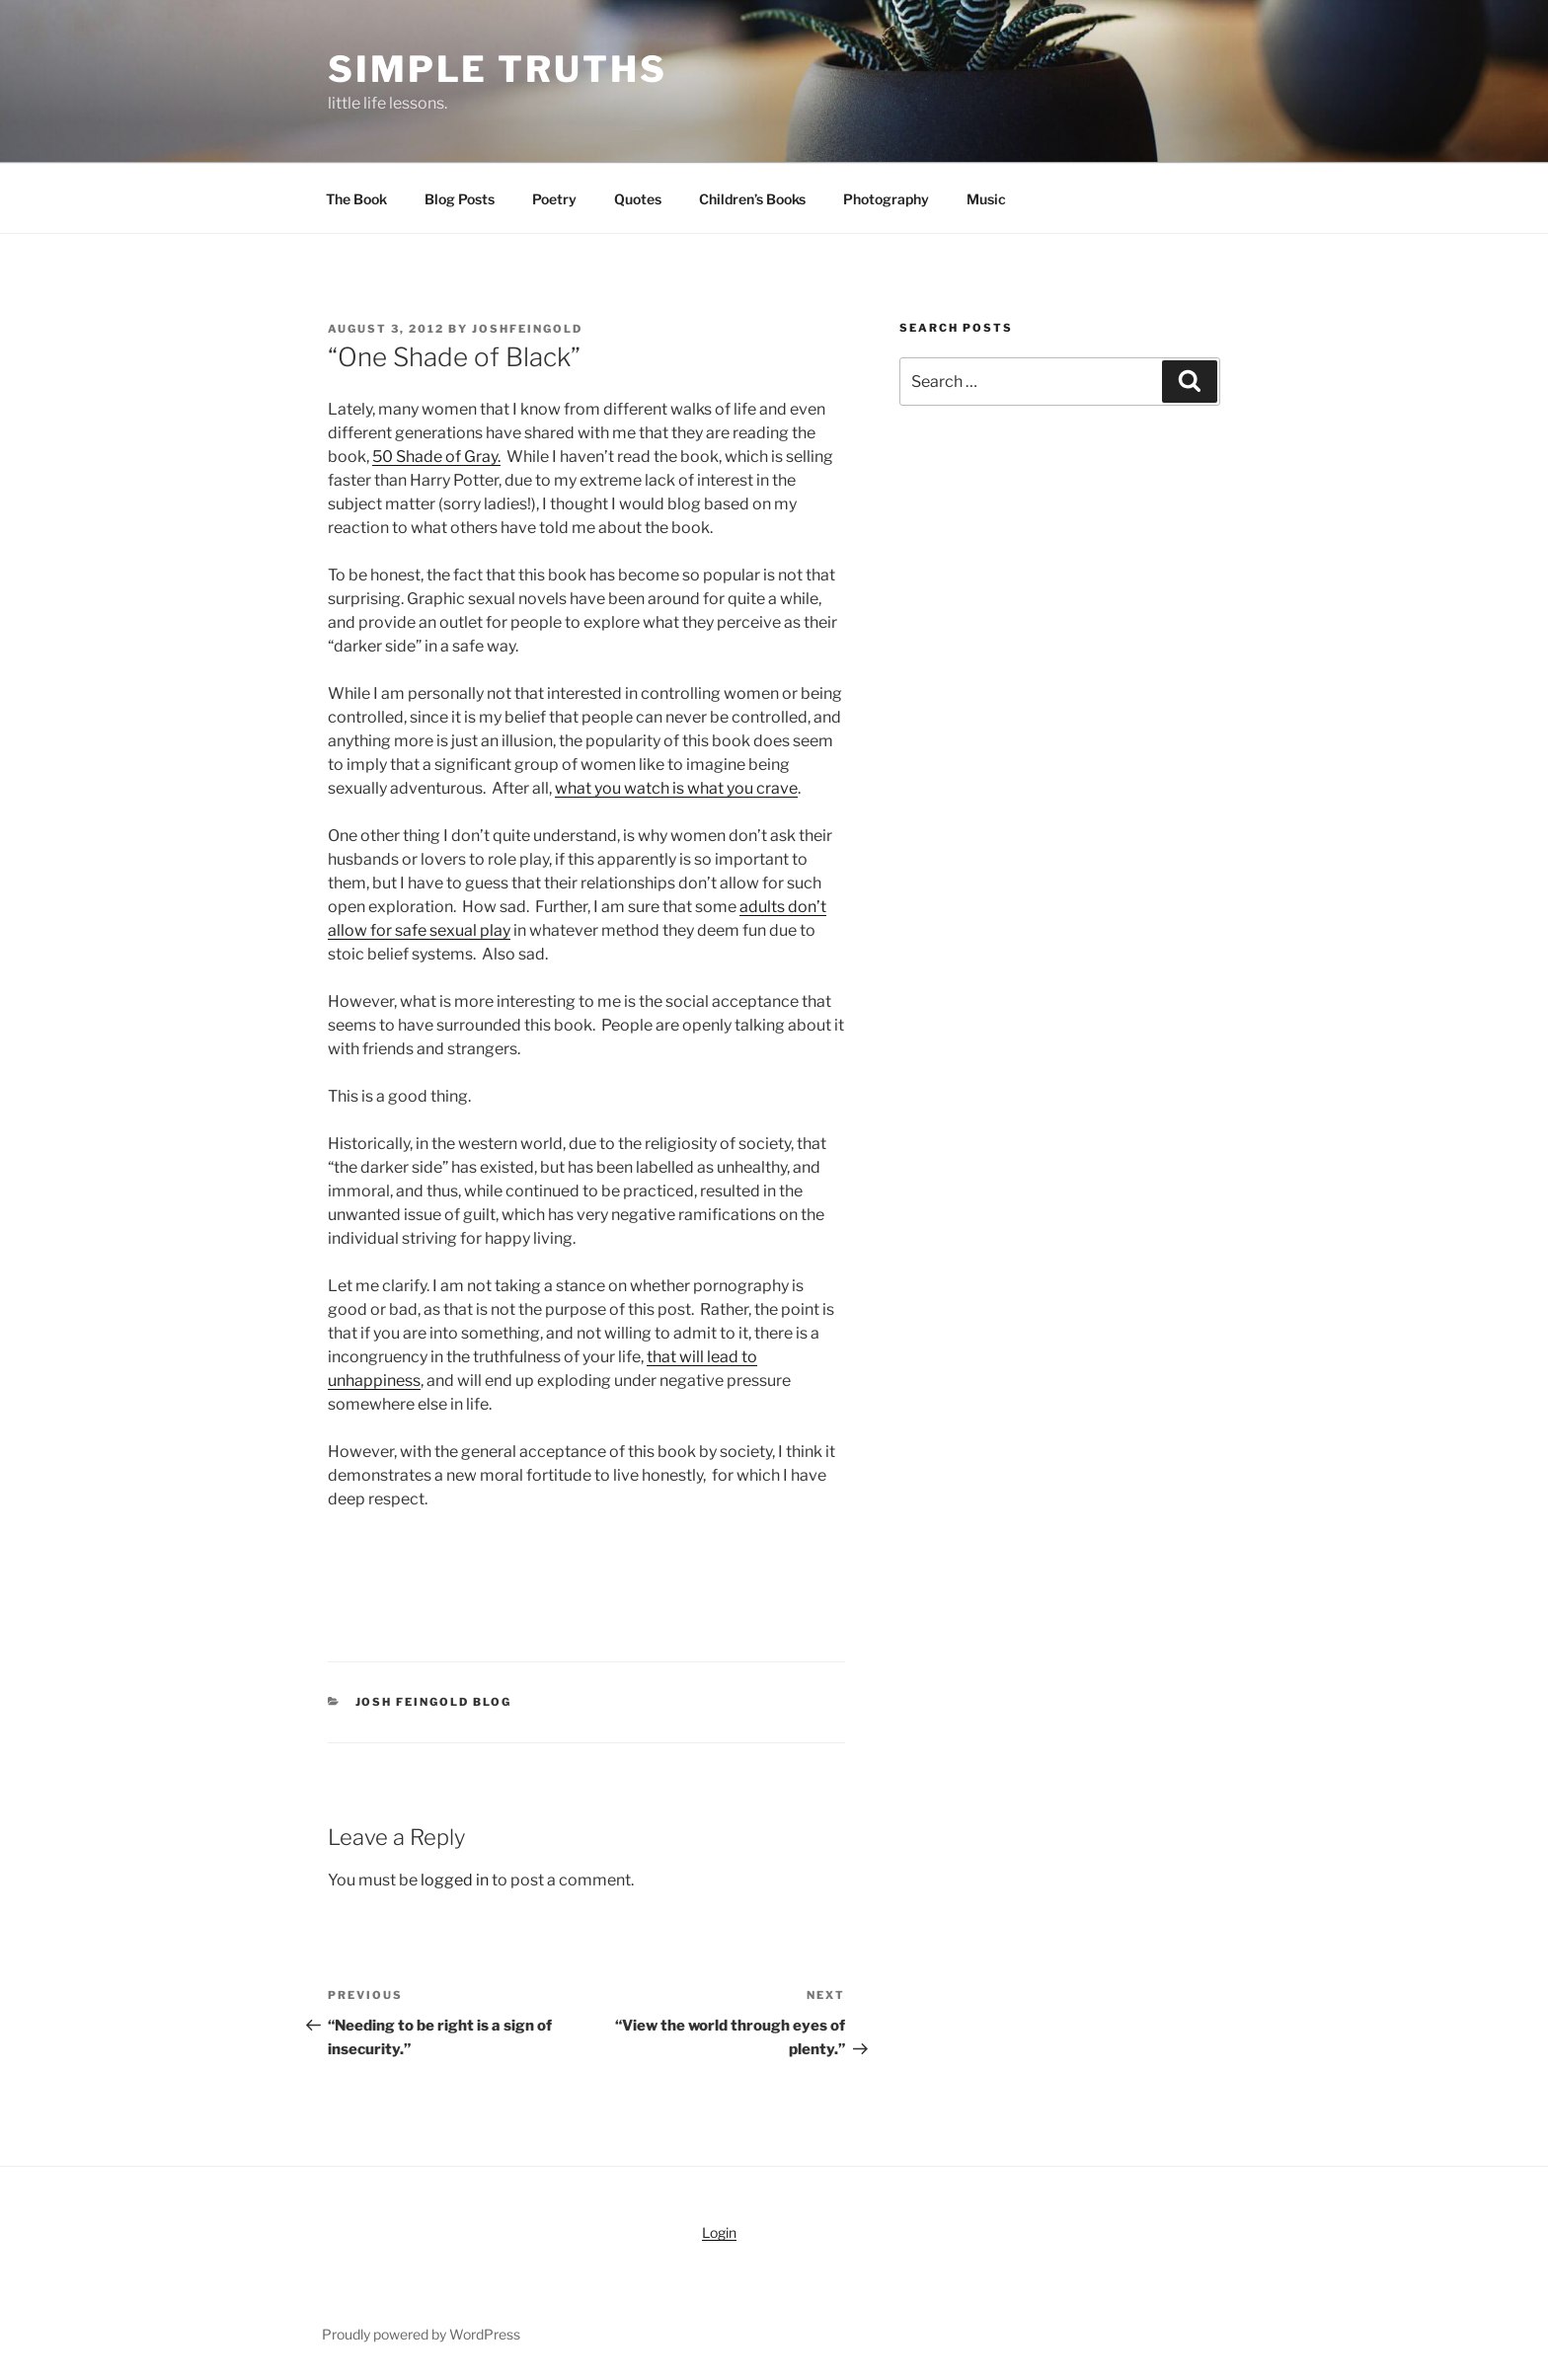 The image size is (1548, 2380). What do you see at coordinates (554, 199) in the screenshot?
I see `Poetry` at bounding box center [554, 199].